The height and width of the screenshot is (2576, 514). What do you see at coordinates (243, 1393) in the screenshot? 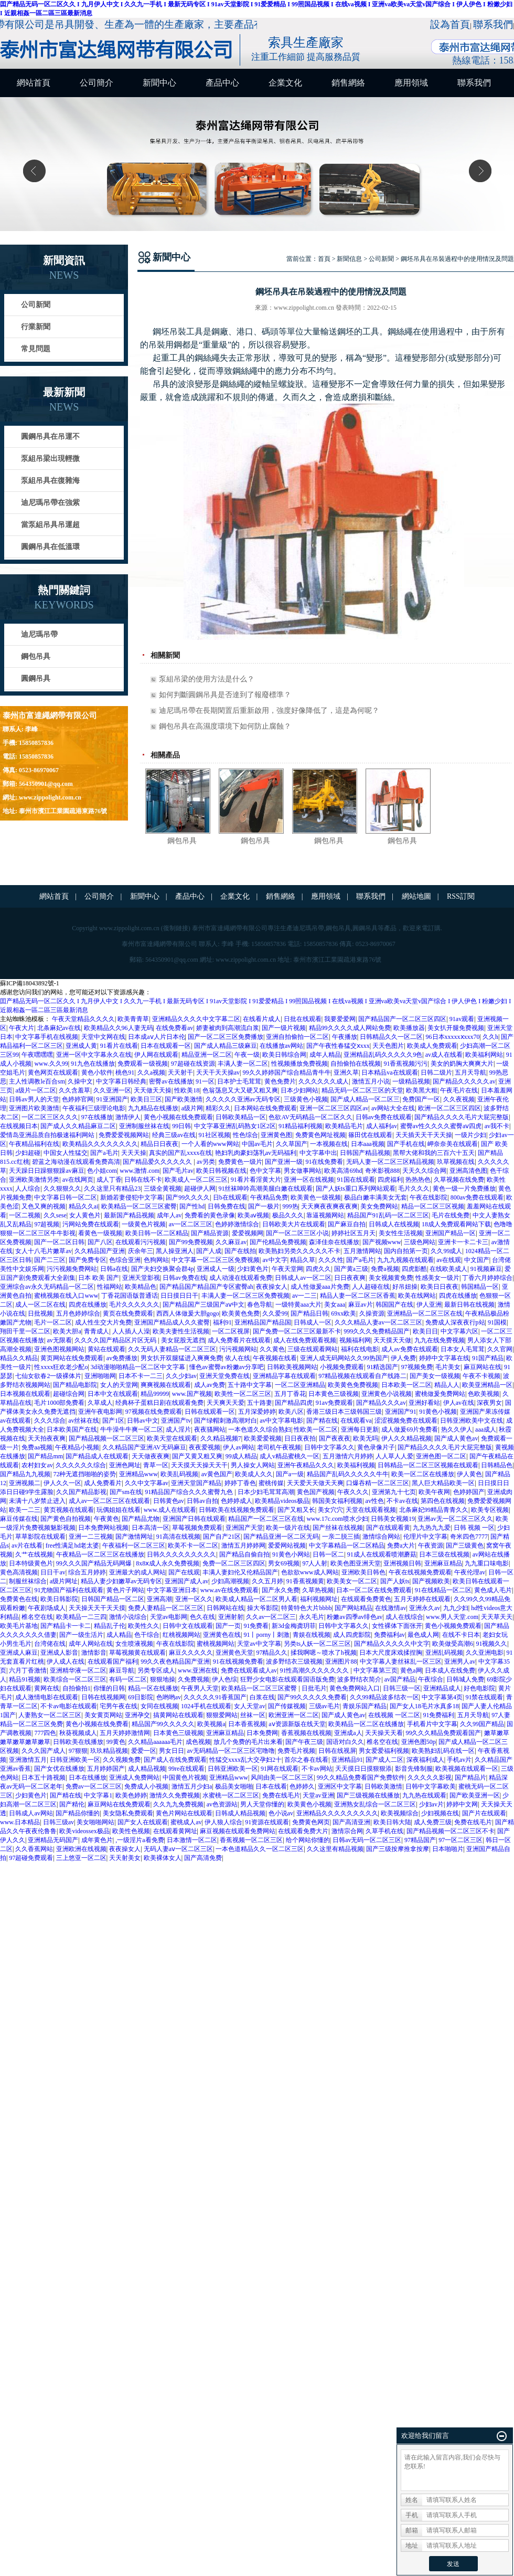
I see `欧美性一区二区三区` at bounding box center [243, 1393].